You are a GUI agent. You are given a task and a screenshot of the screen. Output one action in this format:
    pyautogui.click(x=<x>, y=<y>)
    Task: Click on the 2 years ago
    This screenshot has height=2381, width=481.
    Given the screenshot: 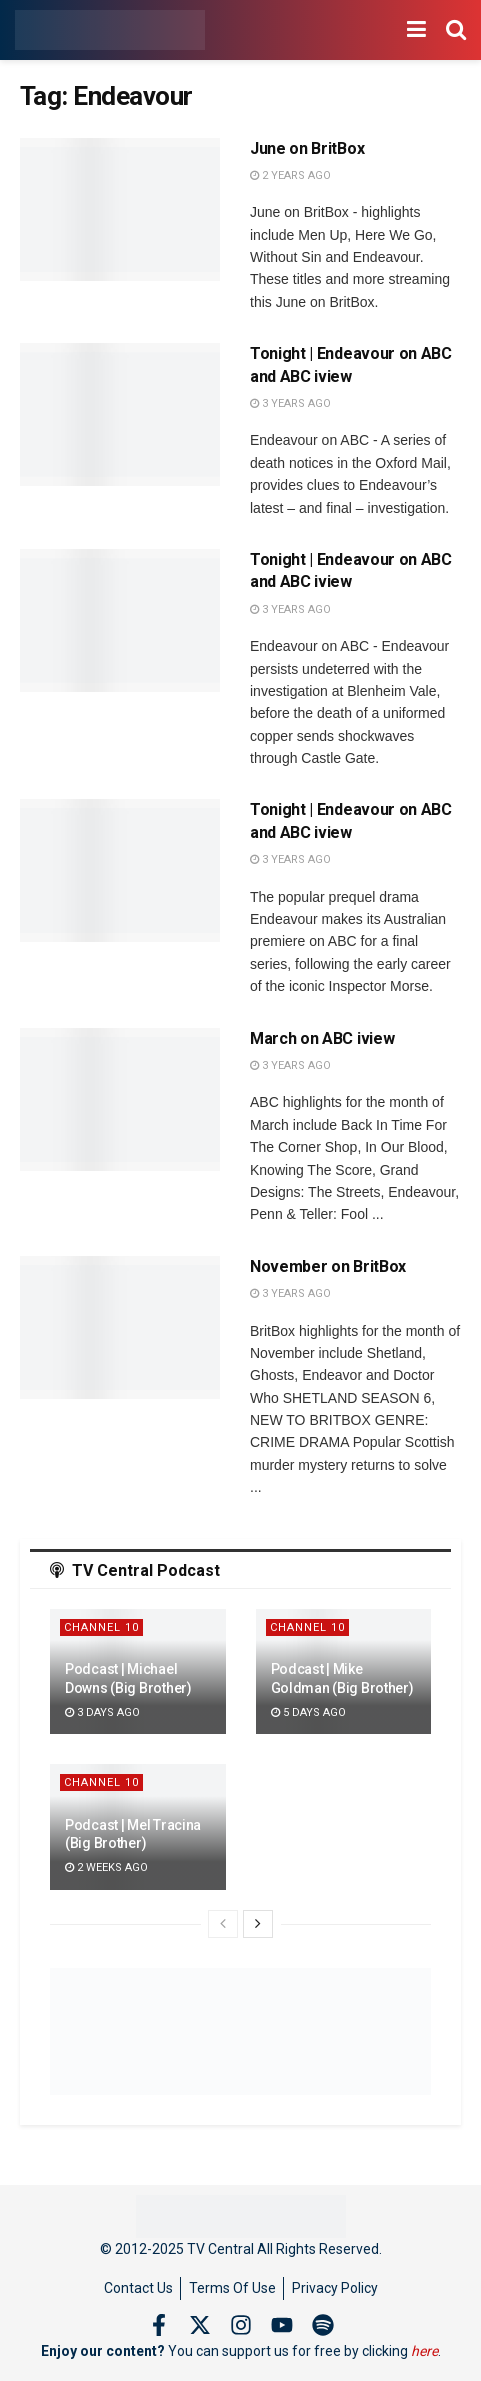 What is the action you would take?
    pyautogui.click(x=290, y=175)
    